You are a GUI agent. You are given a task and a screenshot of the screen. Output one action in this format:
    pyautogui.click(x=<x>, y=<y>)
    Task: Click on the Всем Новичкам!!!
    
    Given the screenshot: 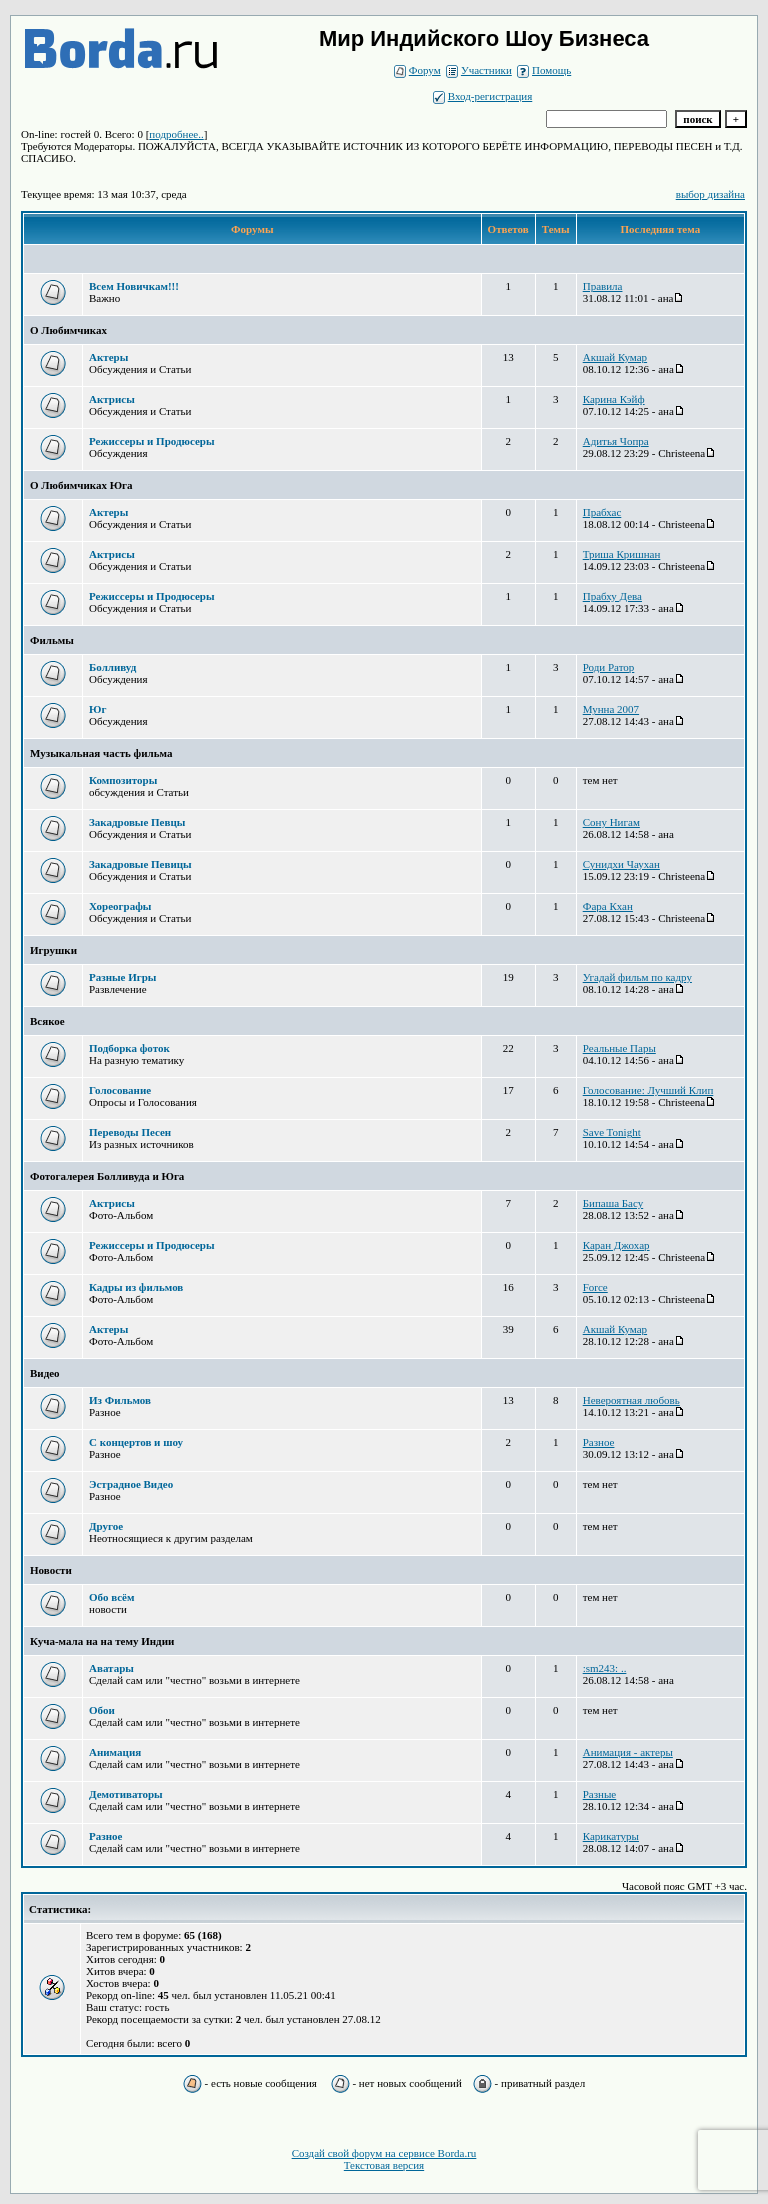 What is the action you would take?
    pyautogui.click(x=134, y=286)
    